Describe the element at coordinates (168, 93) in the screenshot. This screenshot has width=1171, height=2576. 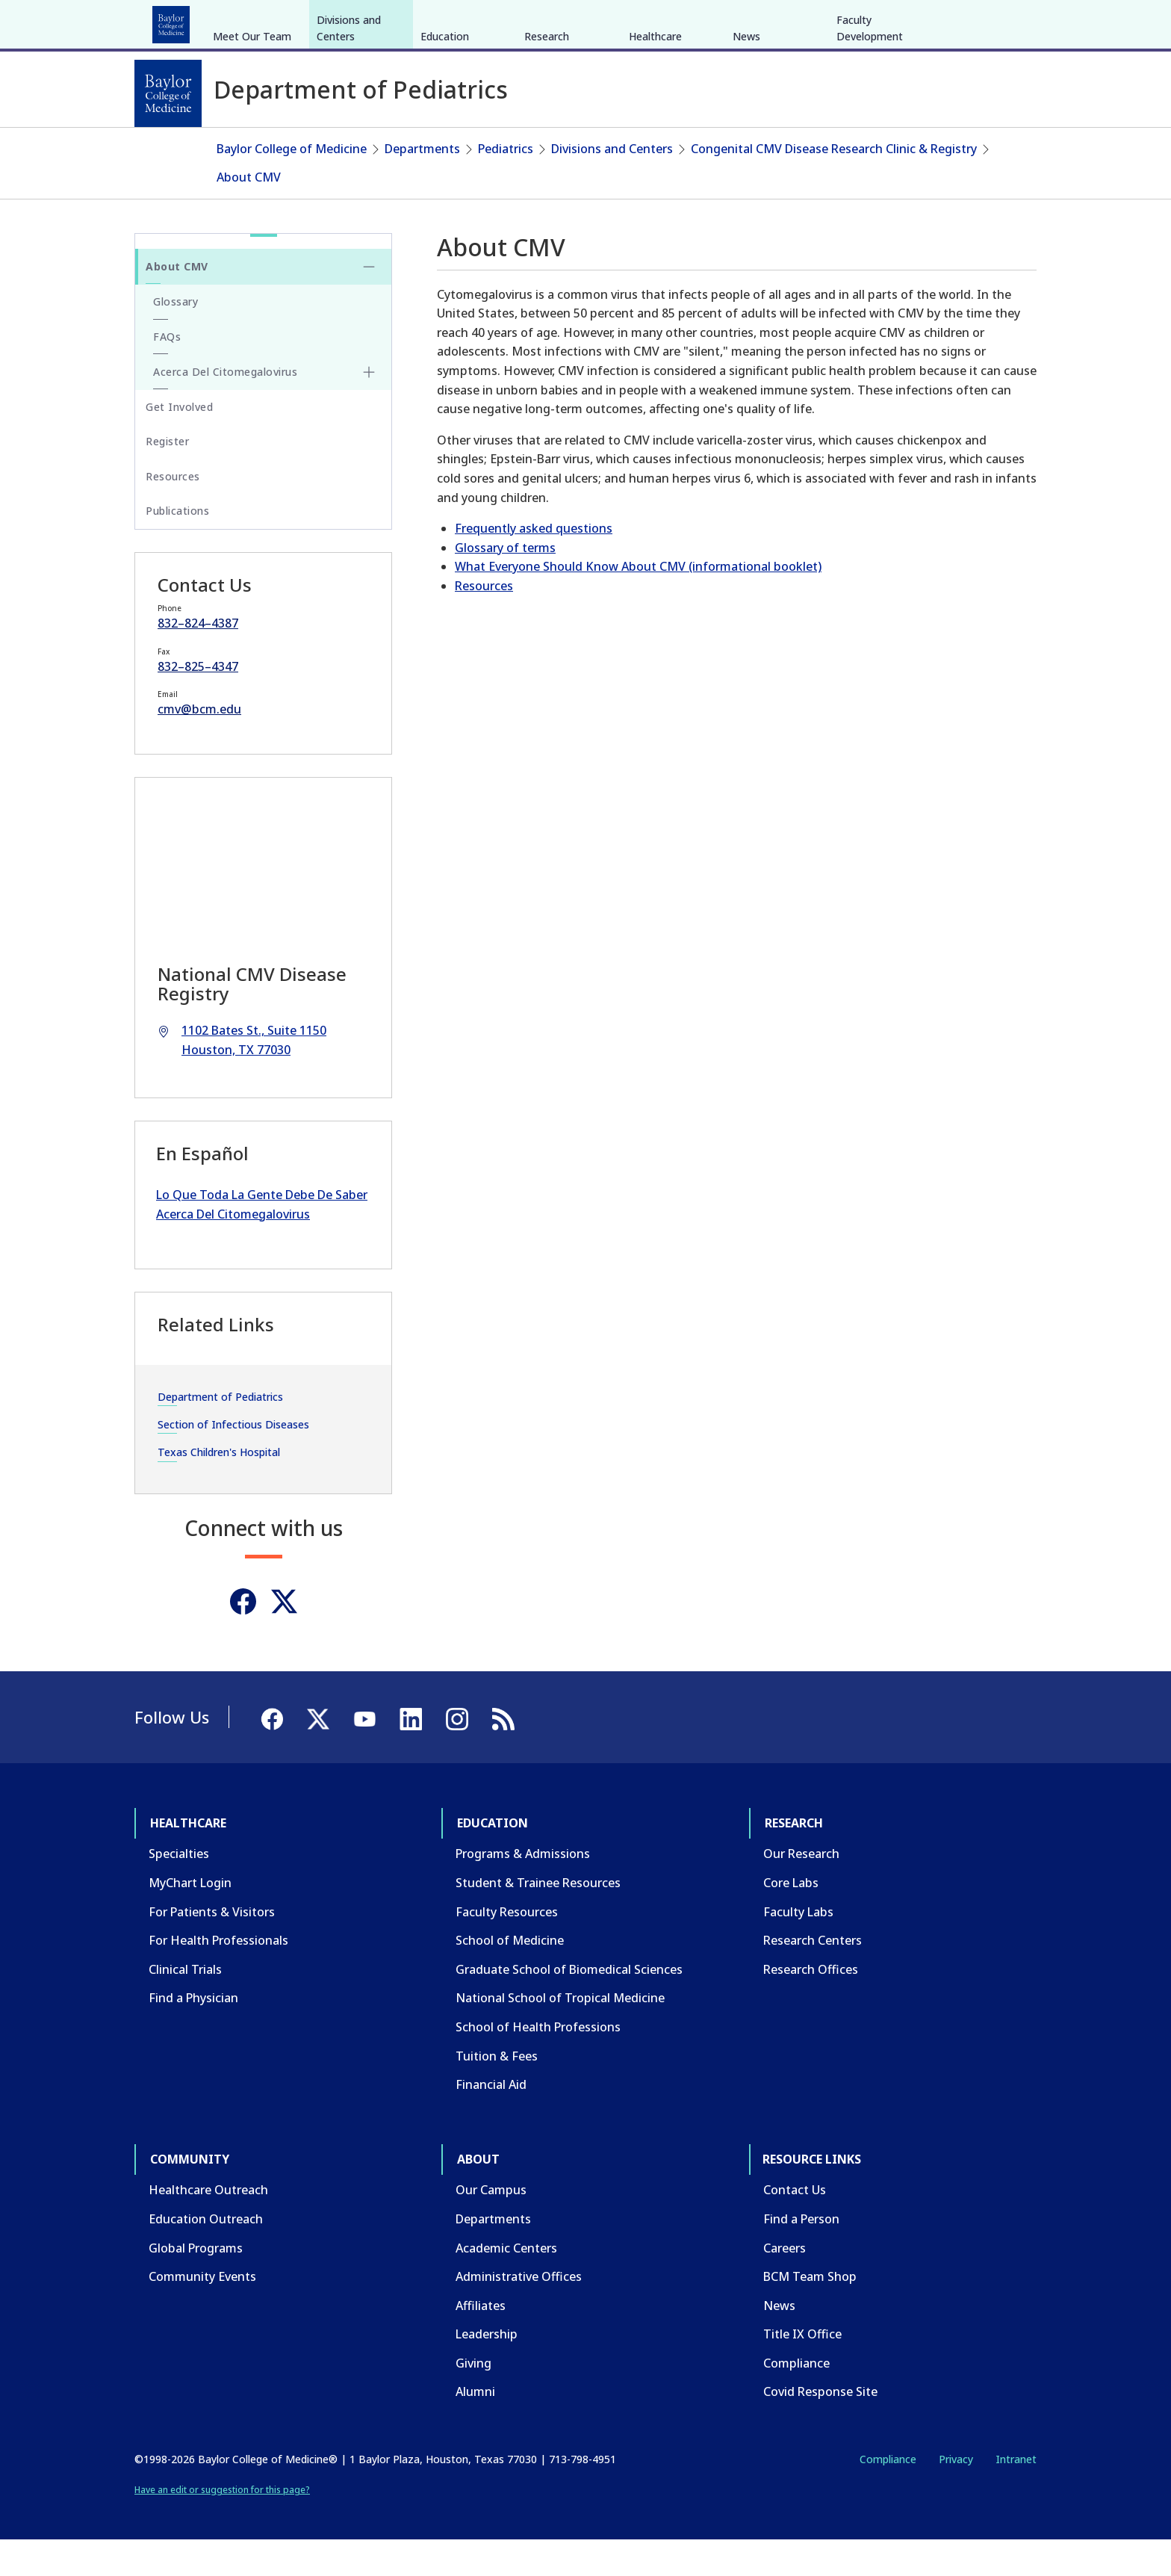
I see `[Baylor College of Medicine]` at that location.